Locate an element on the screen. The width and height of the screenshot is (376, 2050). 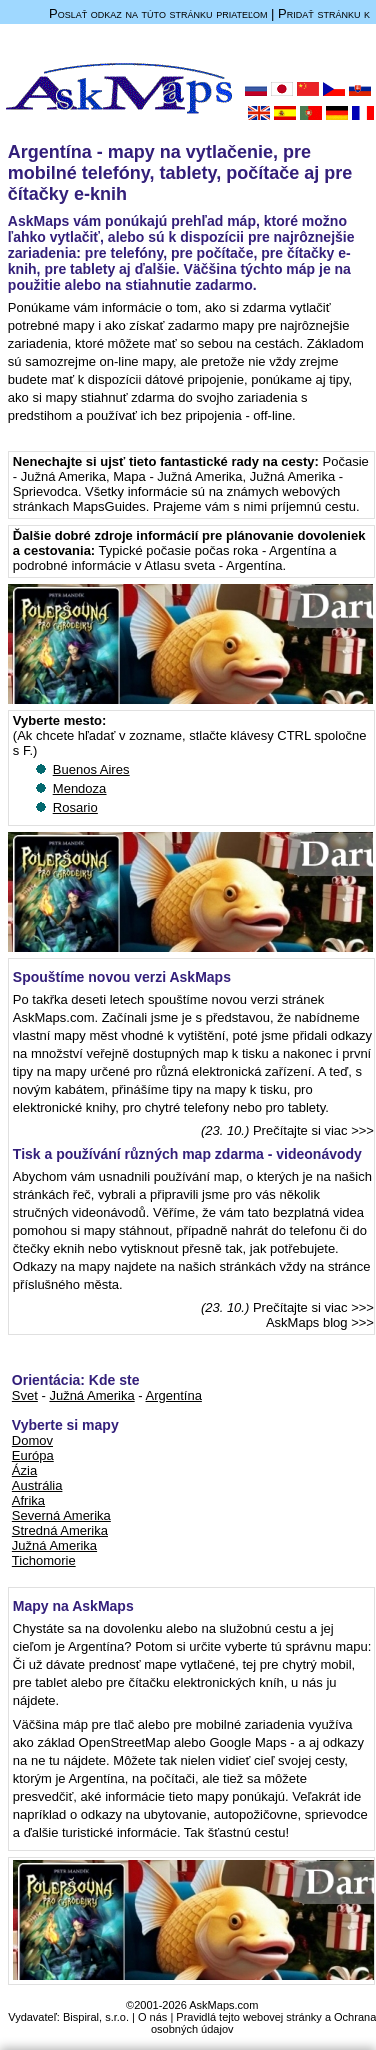
AskMaps blog is located at coordinates (307, 1322).